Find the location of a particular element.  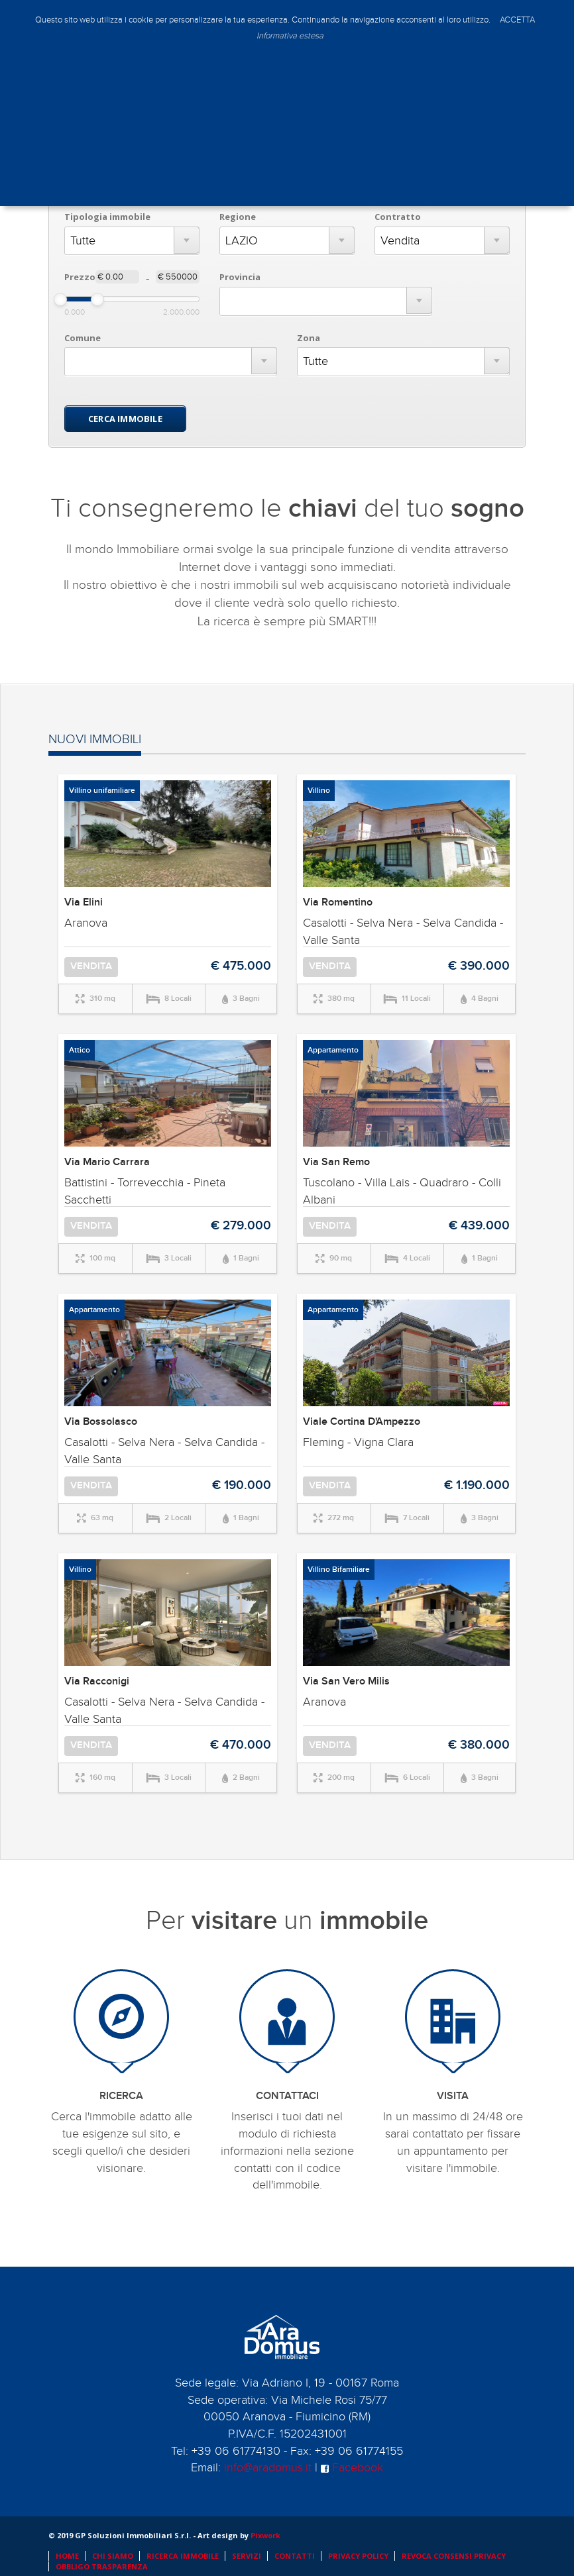

Viale Cortina D'Ampezzo is located at coordinates (361, 1422).